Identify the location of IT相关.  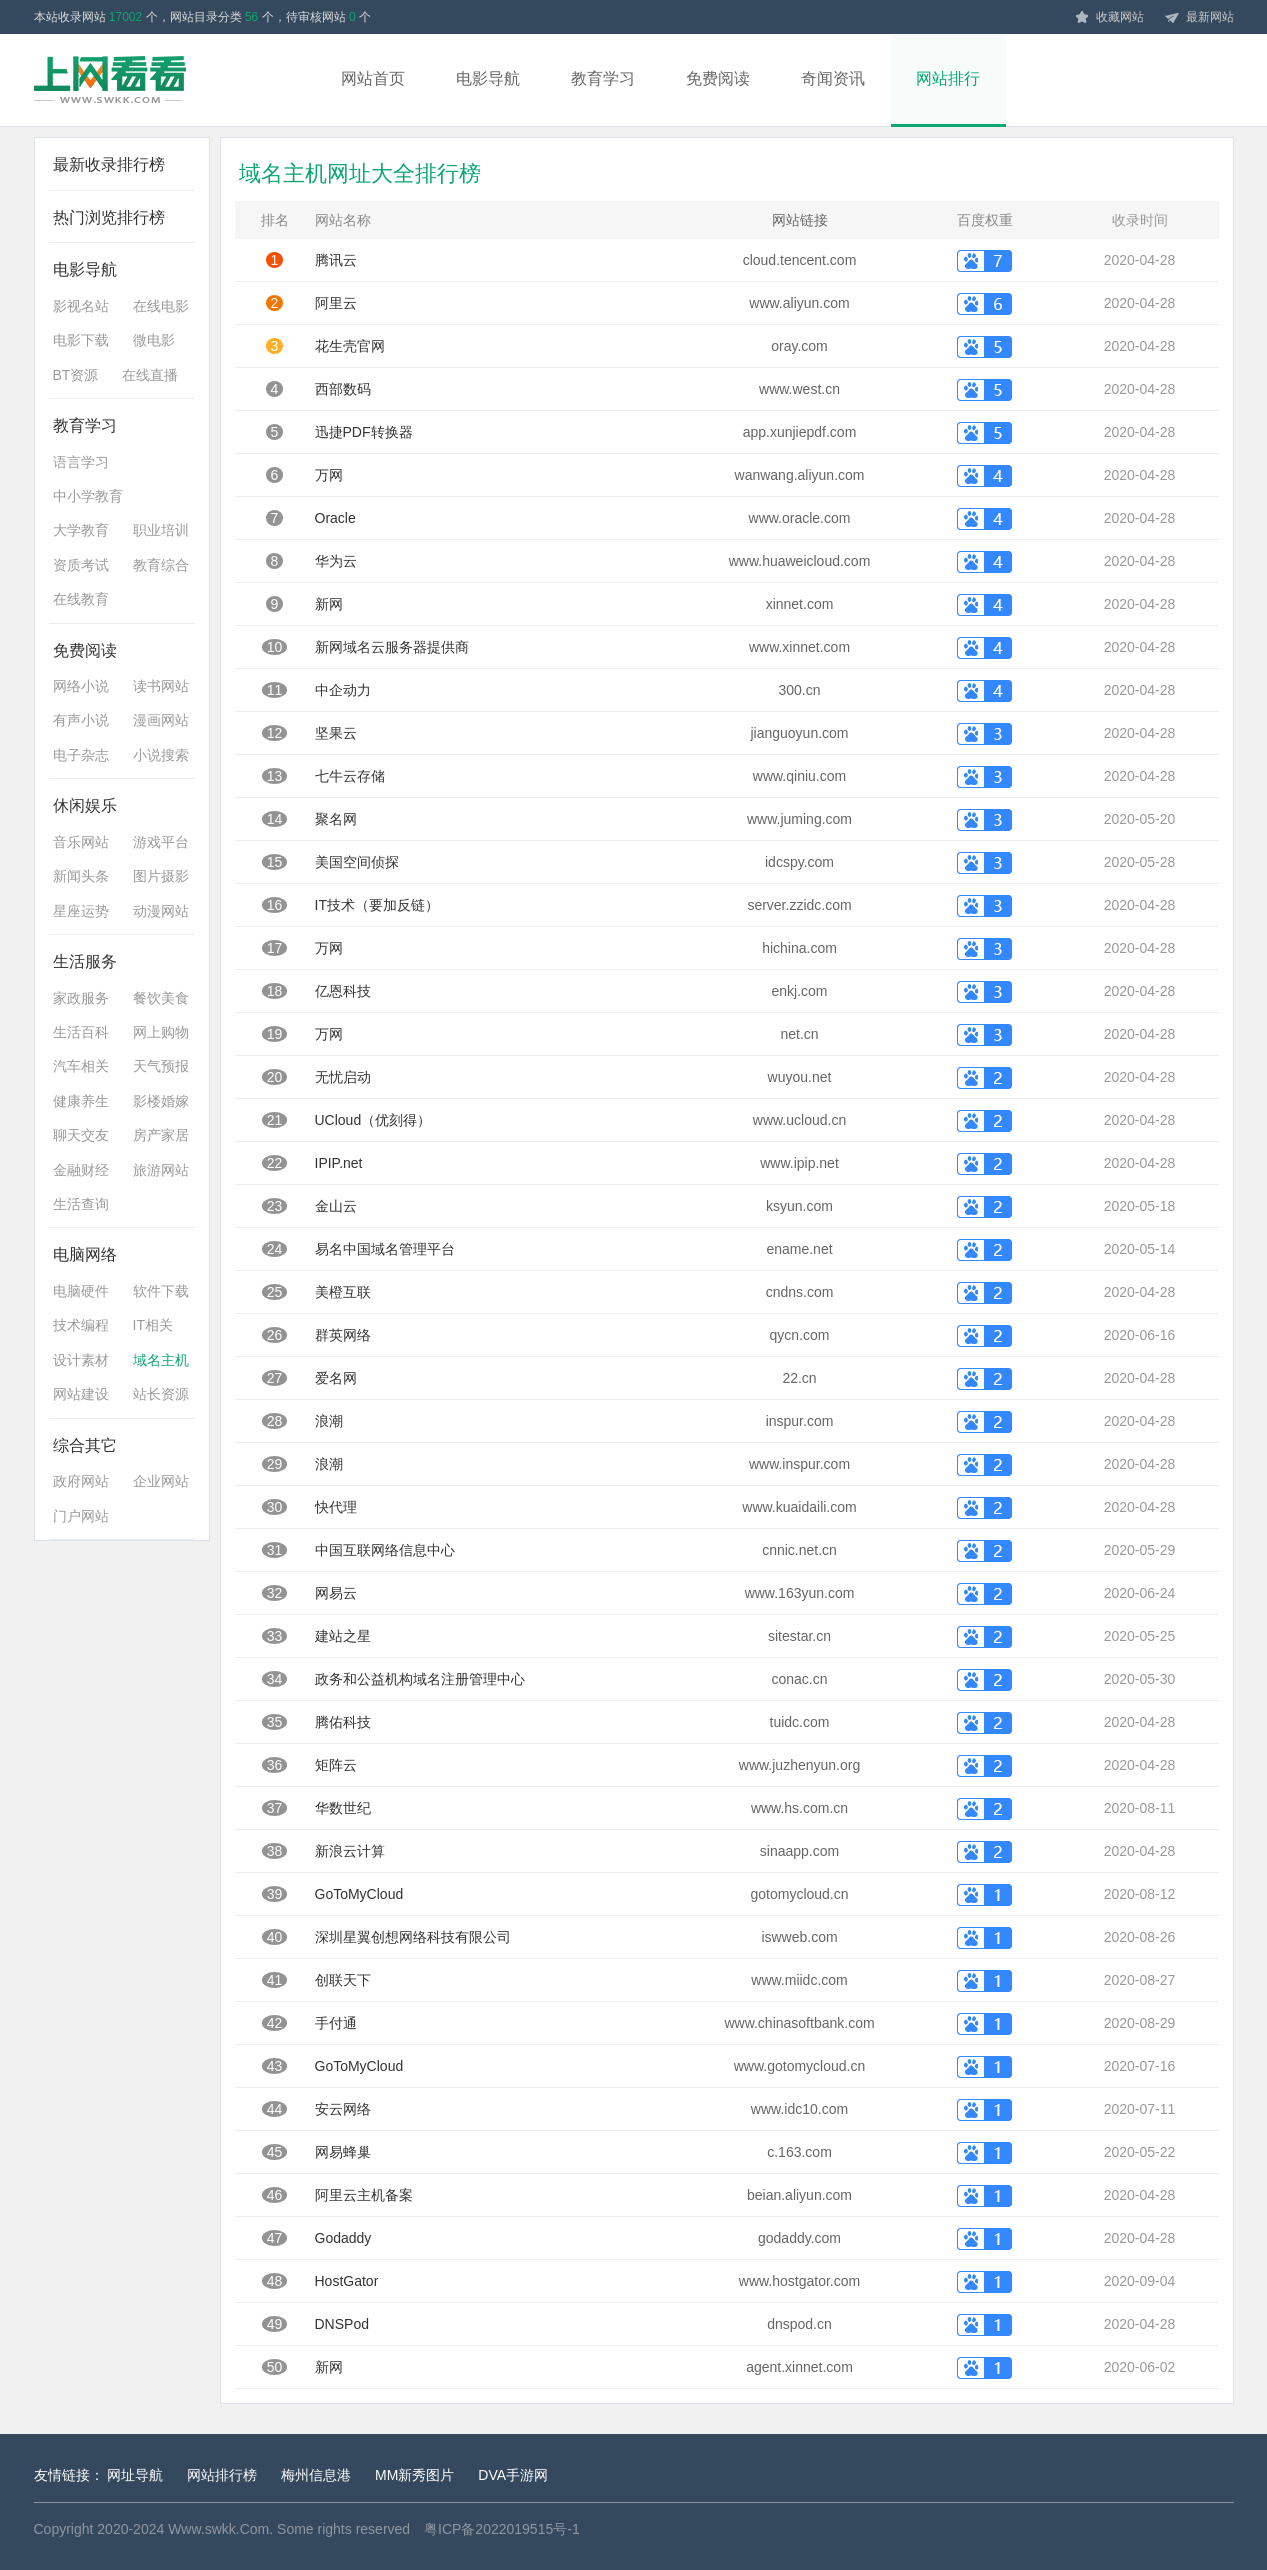
(153, 1325).